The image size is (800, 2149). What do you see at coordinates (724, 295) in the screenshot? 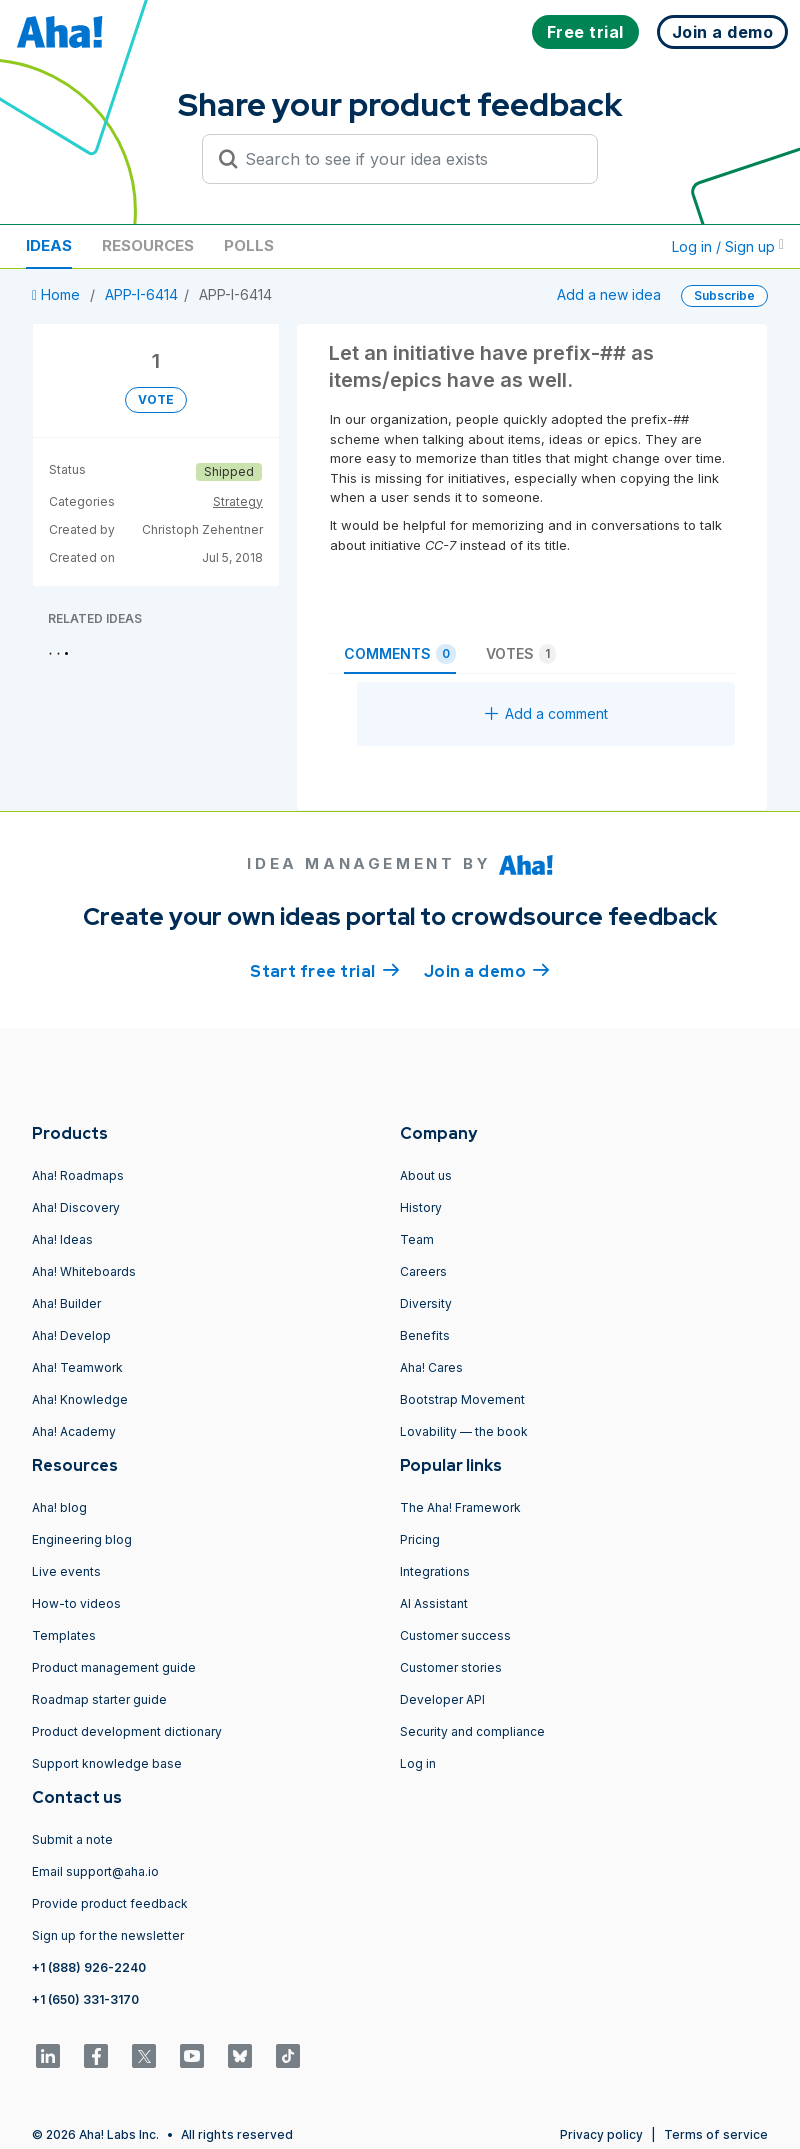
I see `Subscribe` at bounding box center [724, 295].